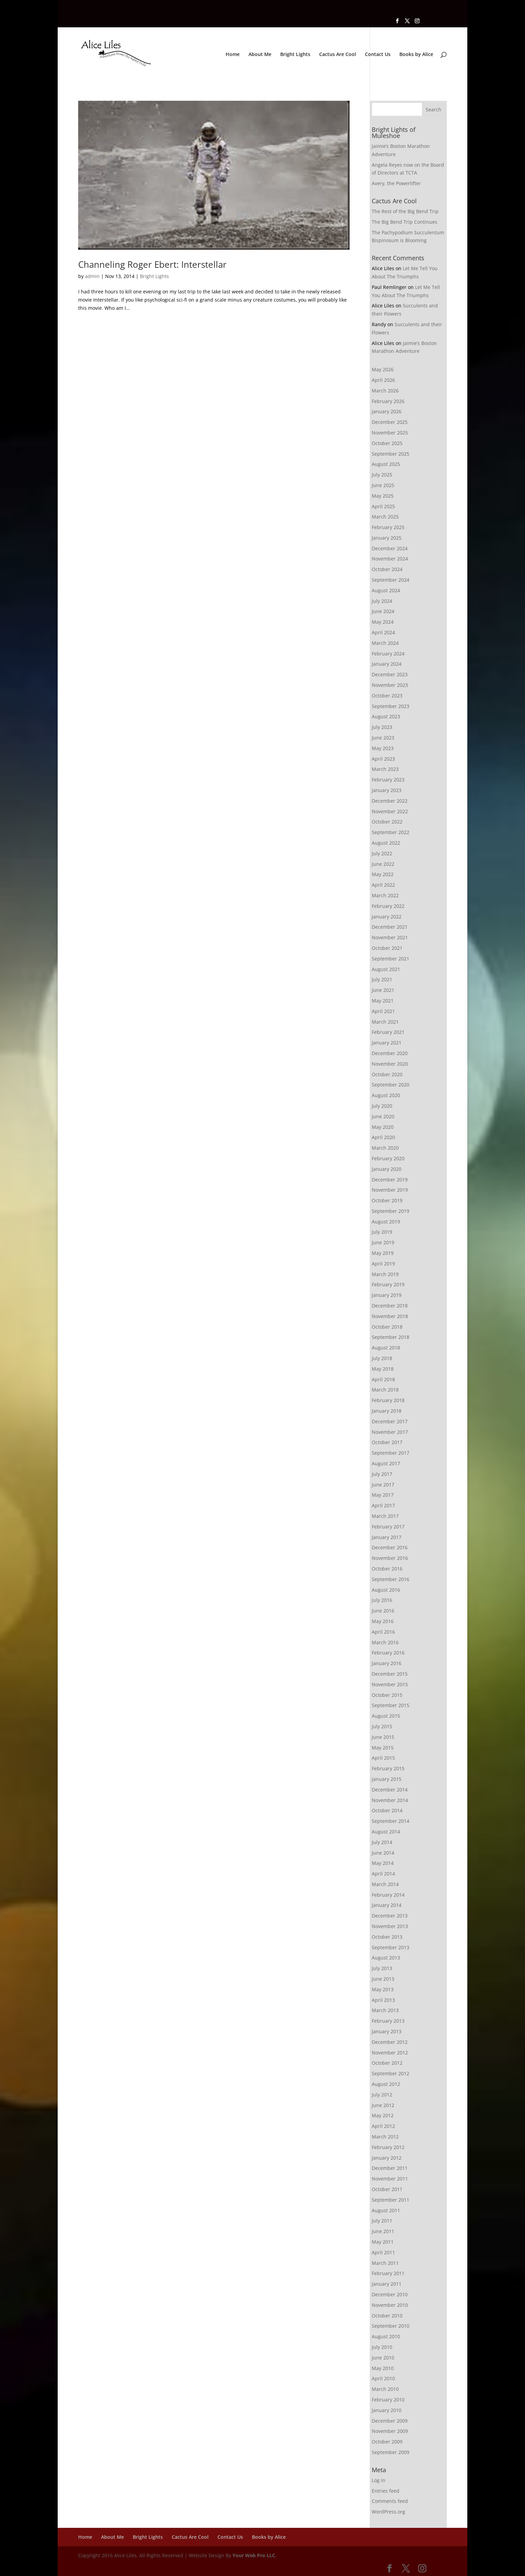  What do you see at coordinates (385, 390) in the screenshot?
I see `March 2026` at bounding box center [385, 390].